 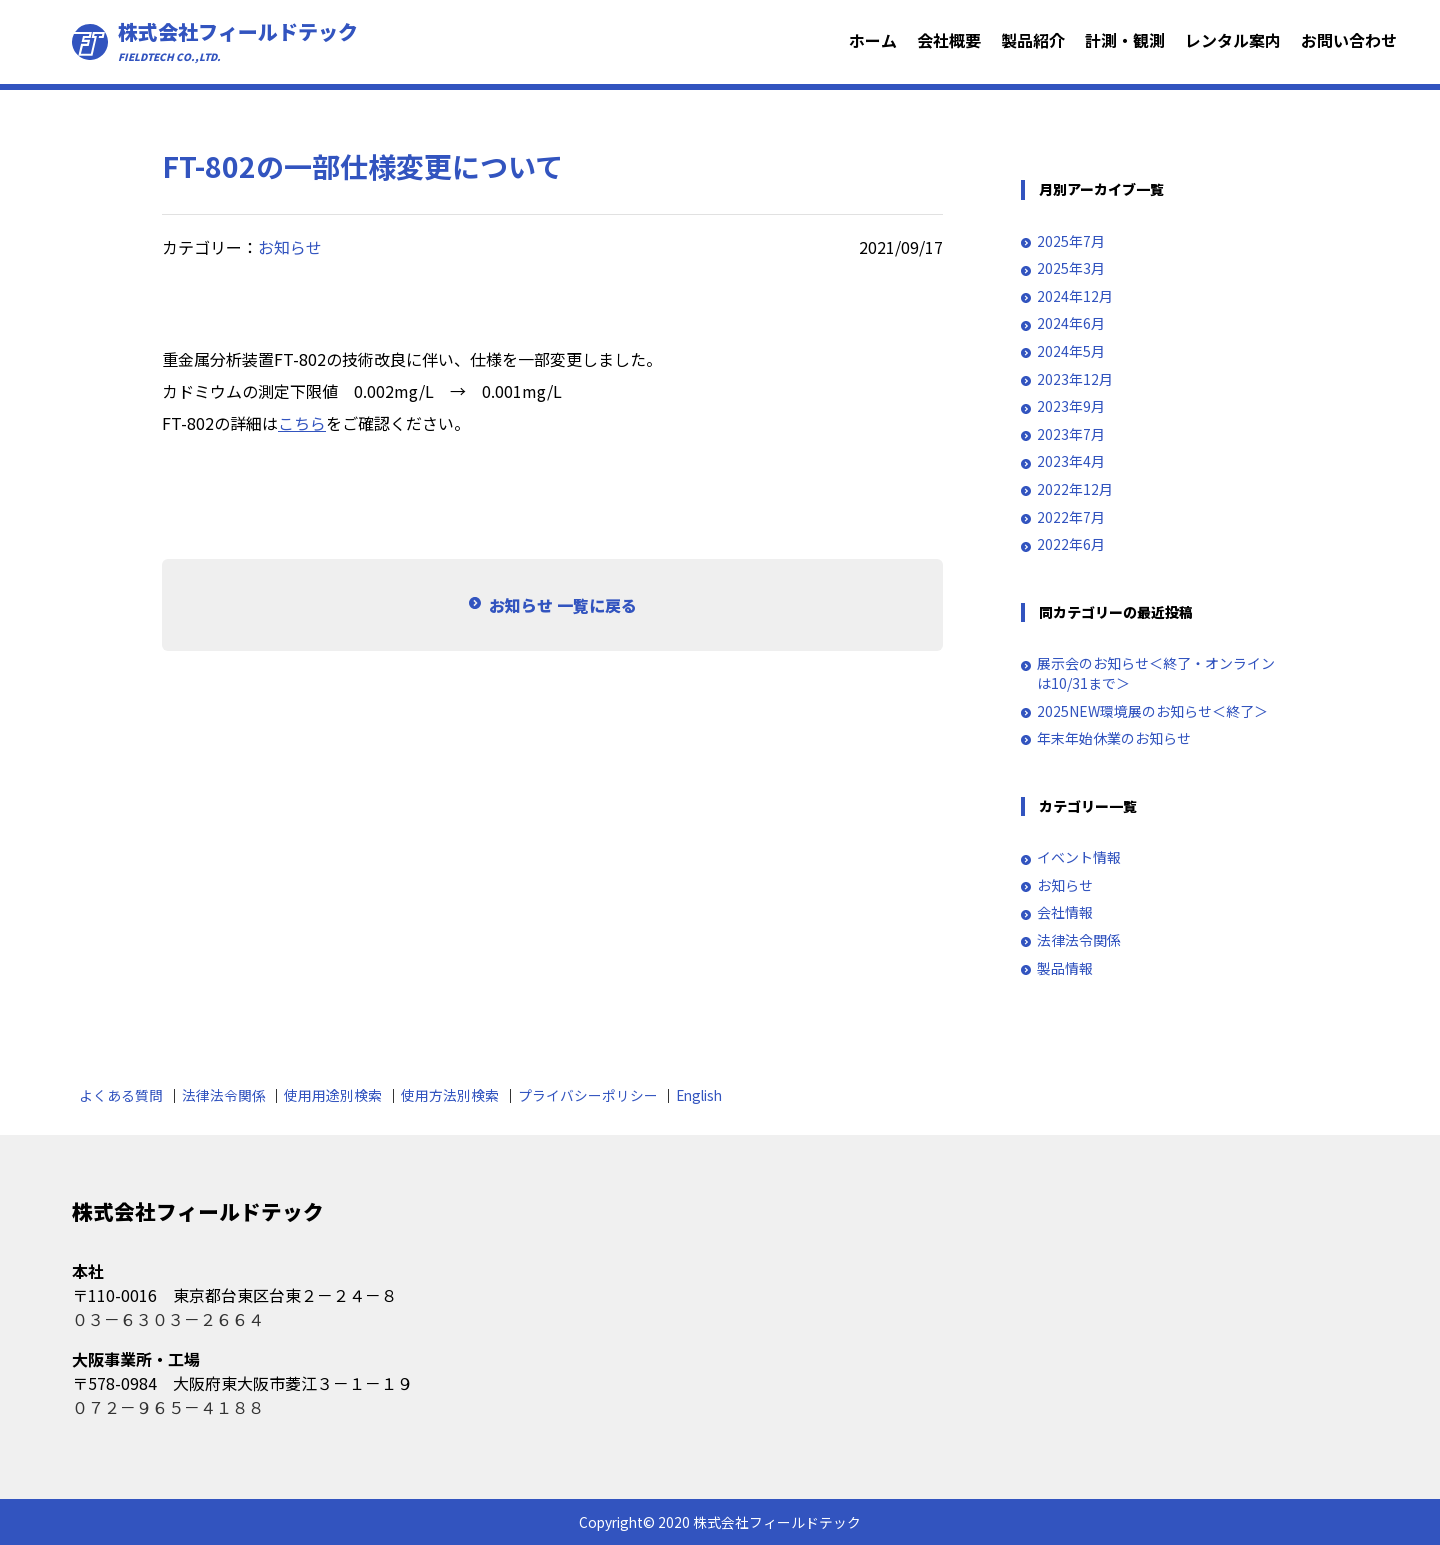 What do you see at coordinates (238, 42) in the screenshot?
I see `株式会社フィールドテック` at bounding box center [238, 42].